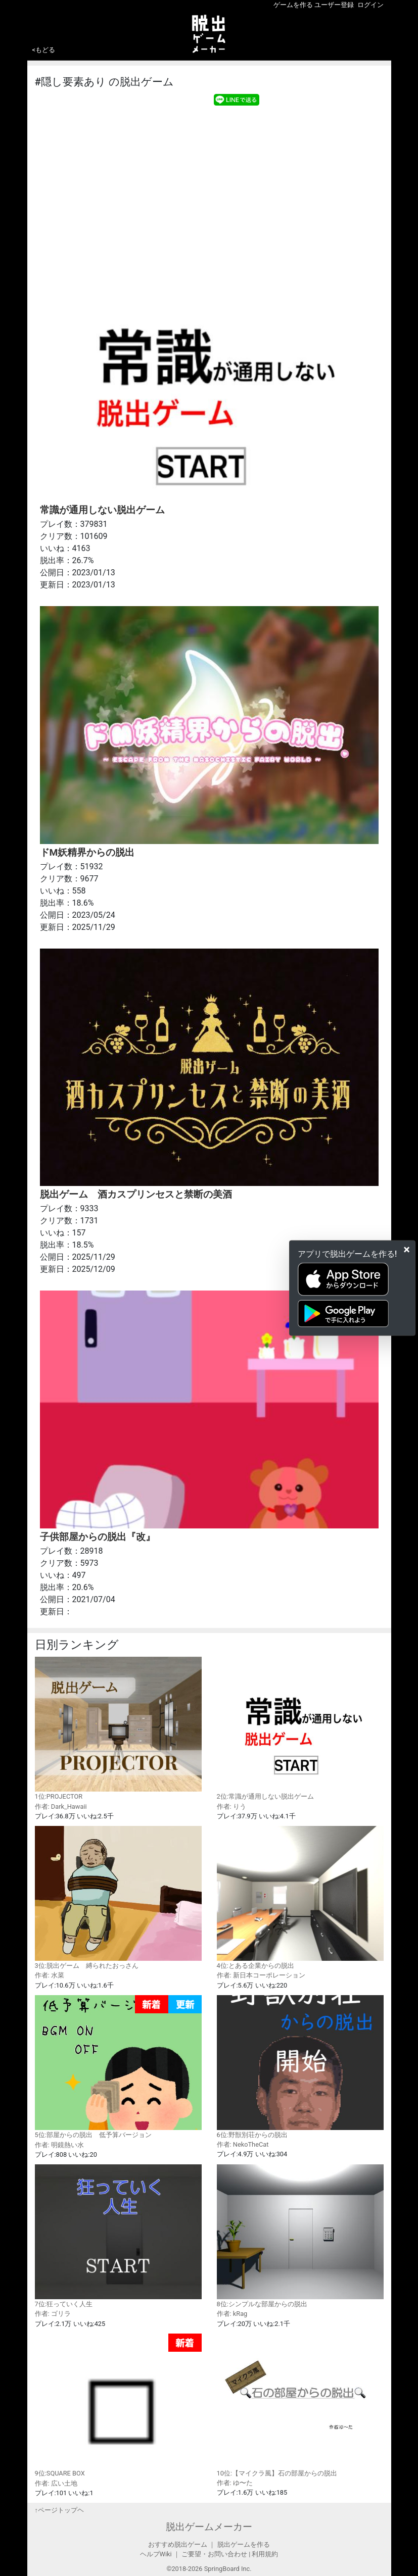 The image size is (418, 2576). I want to click on 作者: NekoTheCat, so click(243, 2144).